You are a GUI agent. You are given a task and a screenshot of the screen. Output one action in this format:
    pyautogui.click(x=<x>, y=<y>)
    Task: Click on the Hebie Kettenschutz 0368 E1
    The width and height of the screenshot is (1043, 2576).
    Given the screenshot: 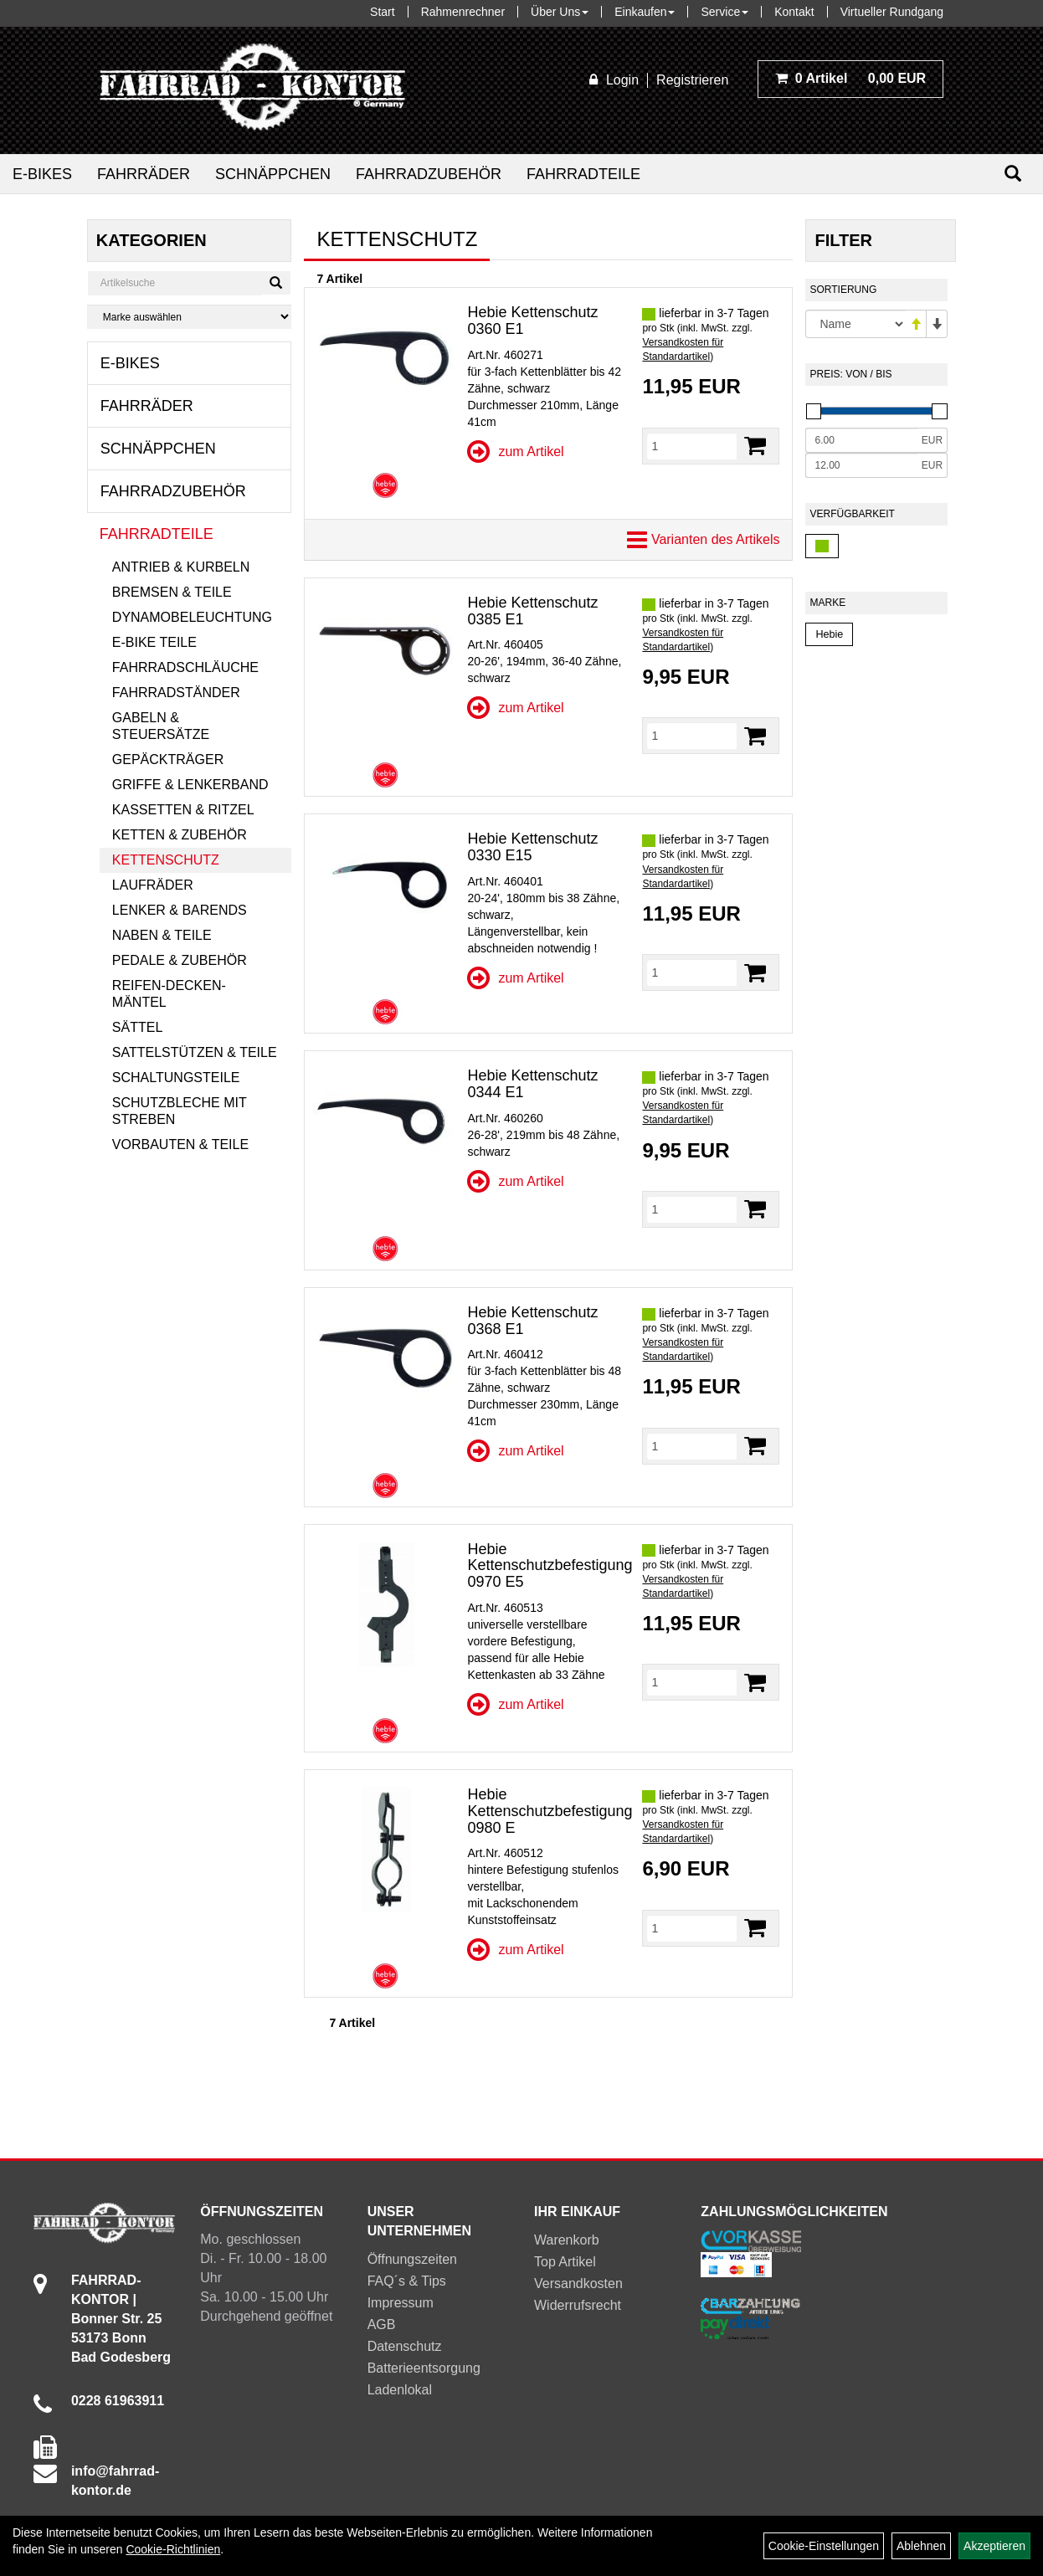 What is the action you would take?
    pyautogui.click(x=532, y=1320)
    